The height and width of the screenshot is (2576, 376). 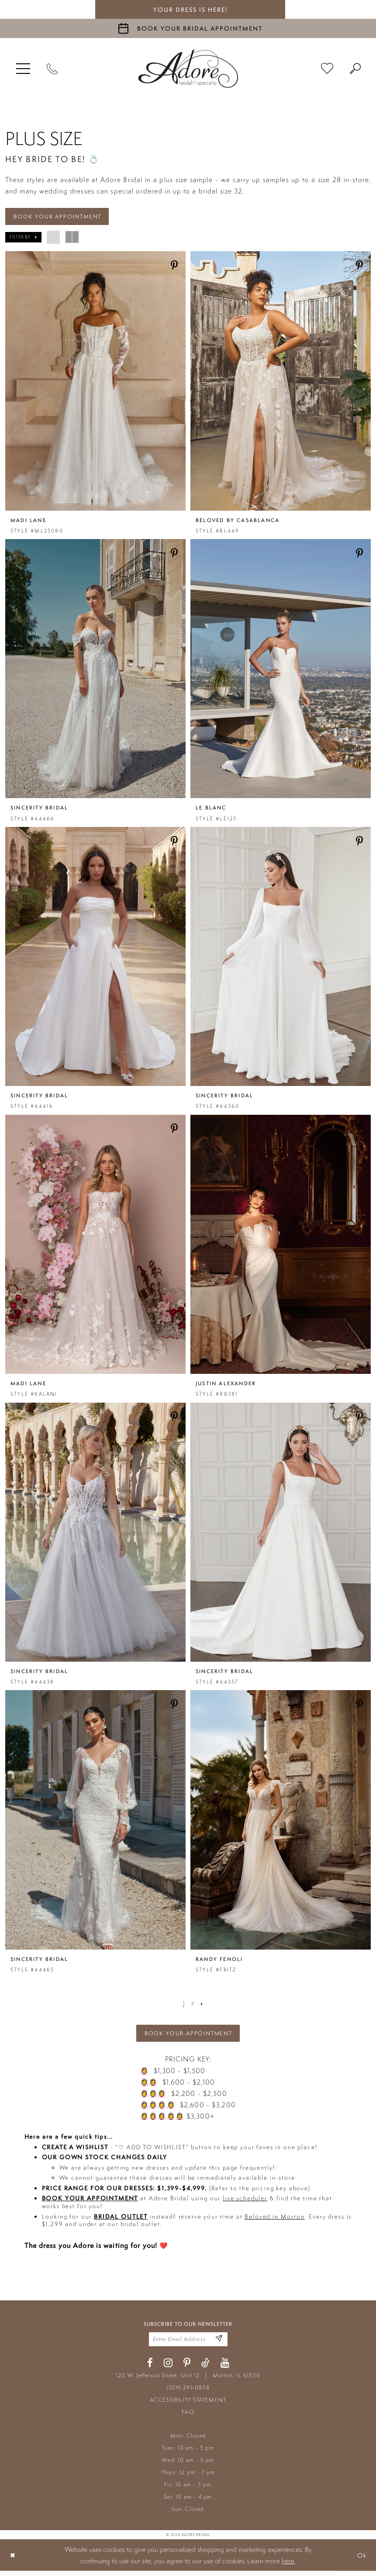 What do you see at coordinates (95, 382) in the screenshot?
I see `[presentation]` at bounding box center [95, 382].